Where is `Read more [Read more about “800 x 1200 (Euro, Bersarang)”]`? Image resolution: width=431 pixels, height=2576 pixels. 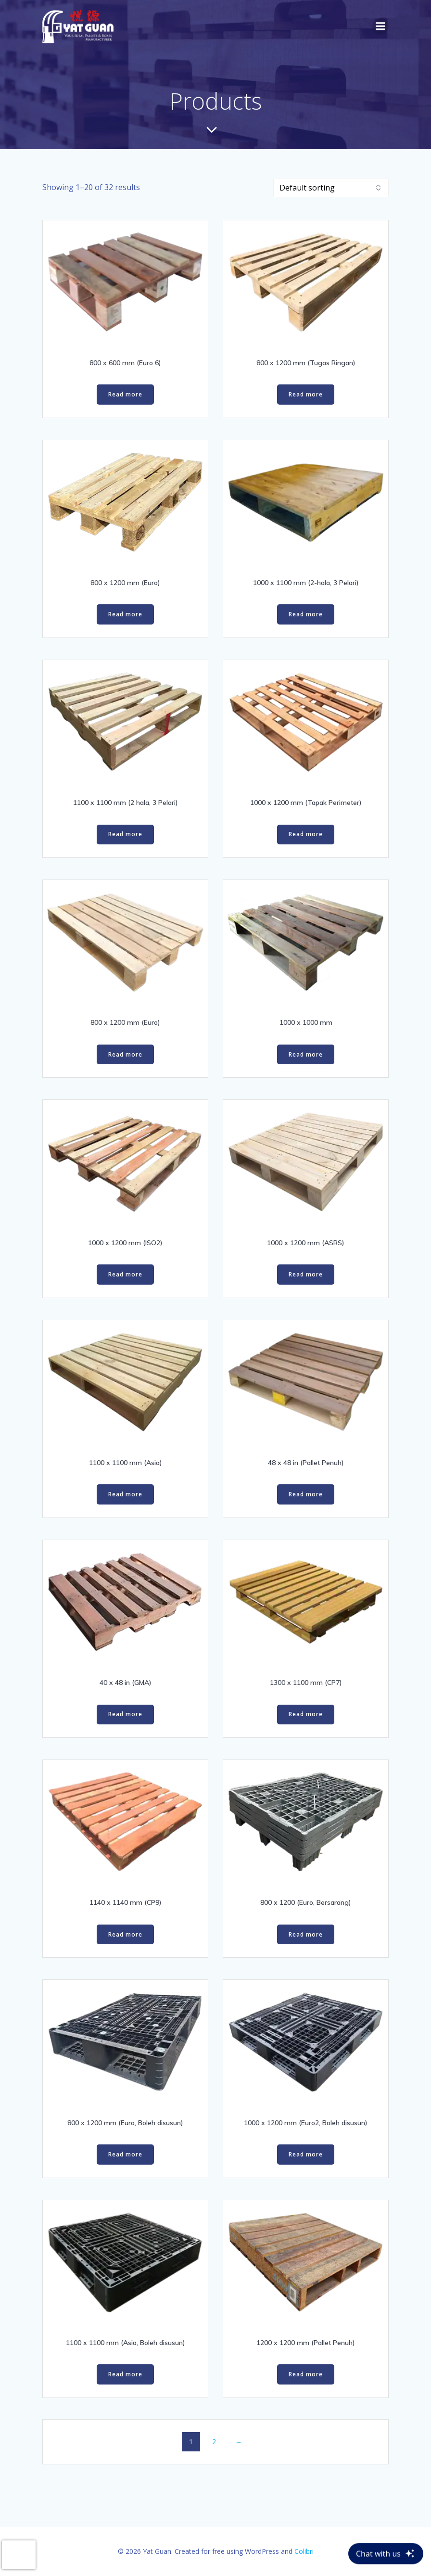
Read more [Read more about “800 x 1200 (Euro, Bersarang)”] is located at coordinates (306, 1934).